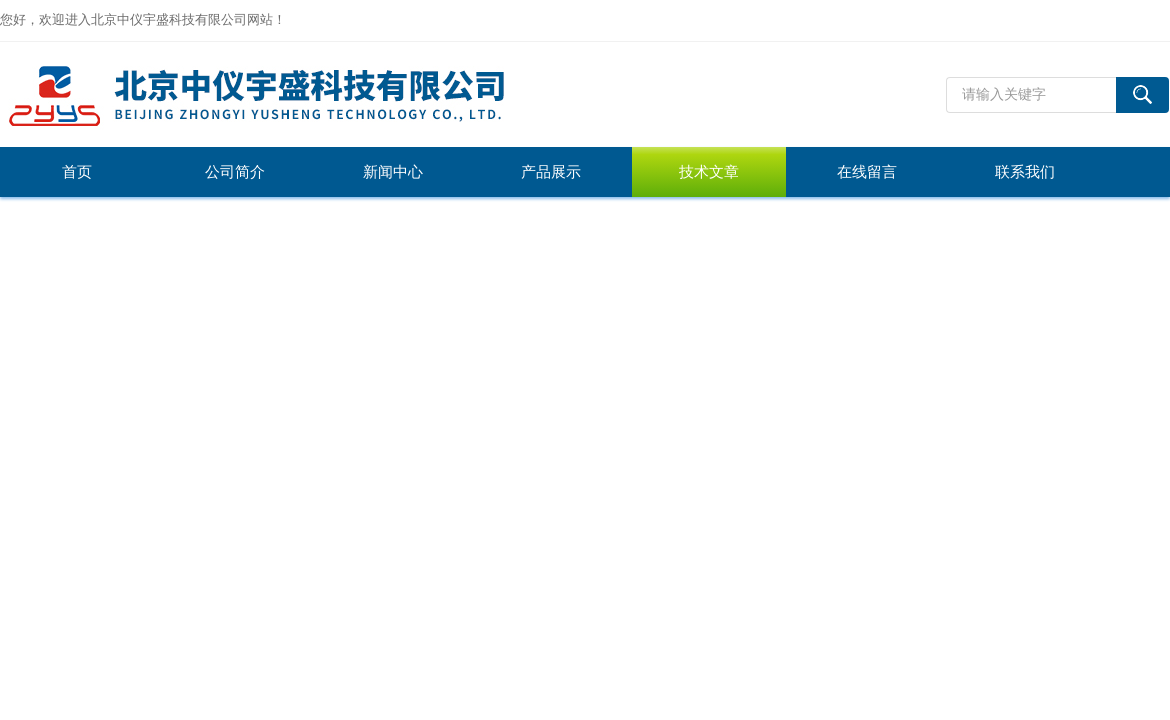  I want to click on 新闻中心, so click(393, 172).